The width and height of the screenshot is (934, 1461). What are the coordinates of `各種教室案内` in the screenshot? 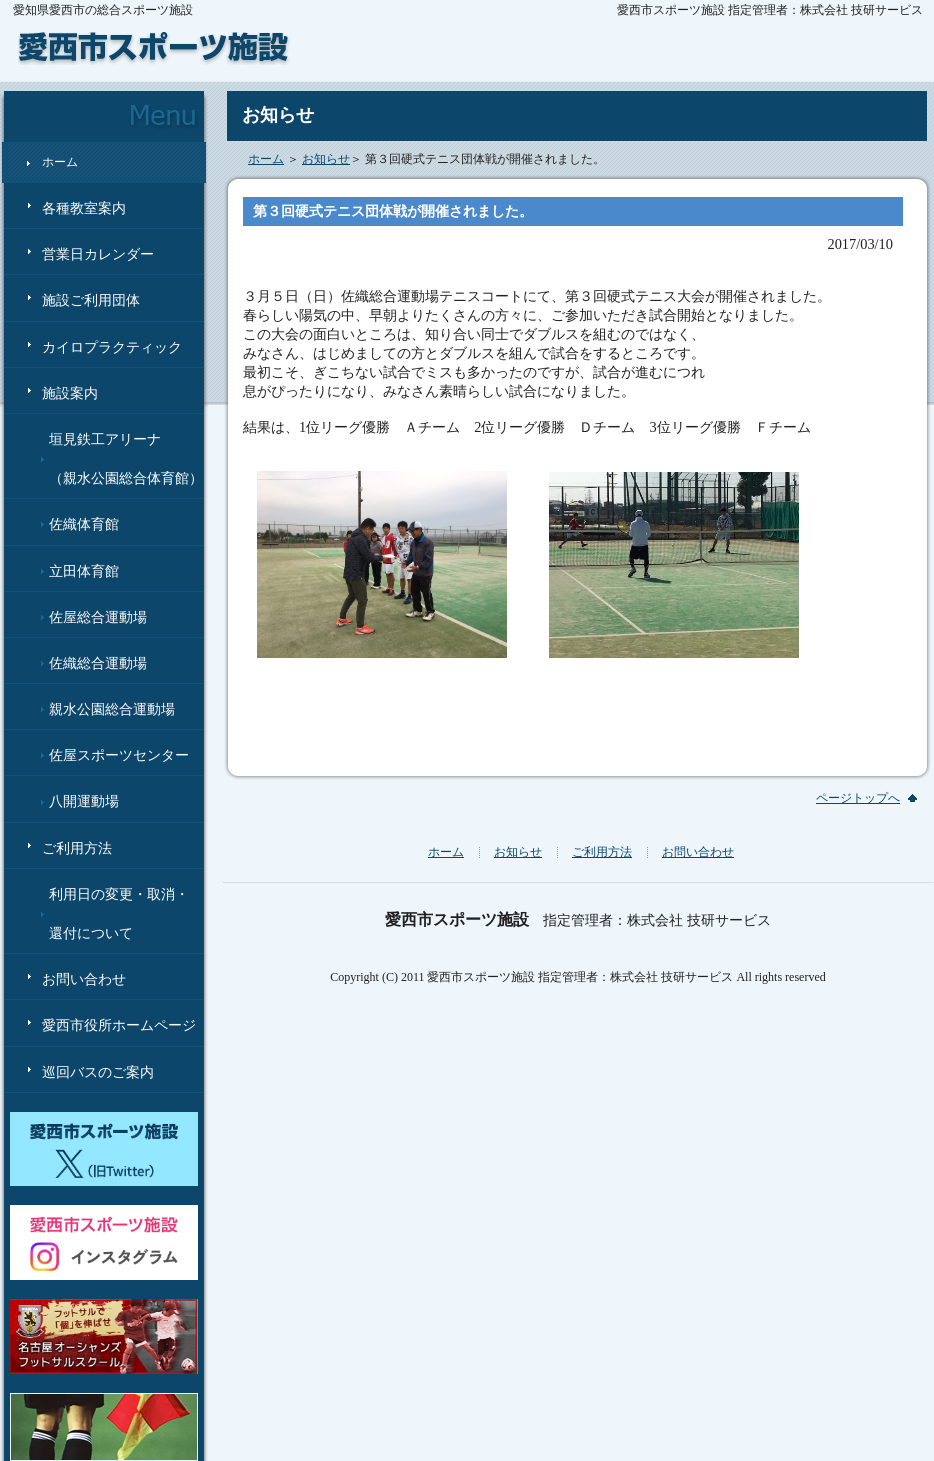 It's located at (84, 208).